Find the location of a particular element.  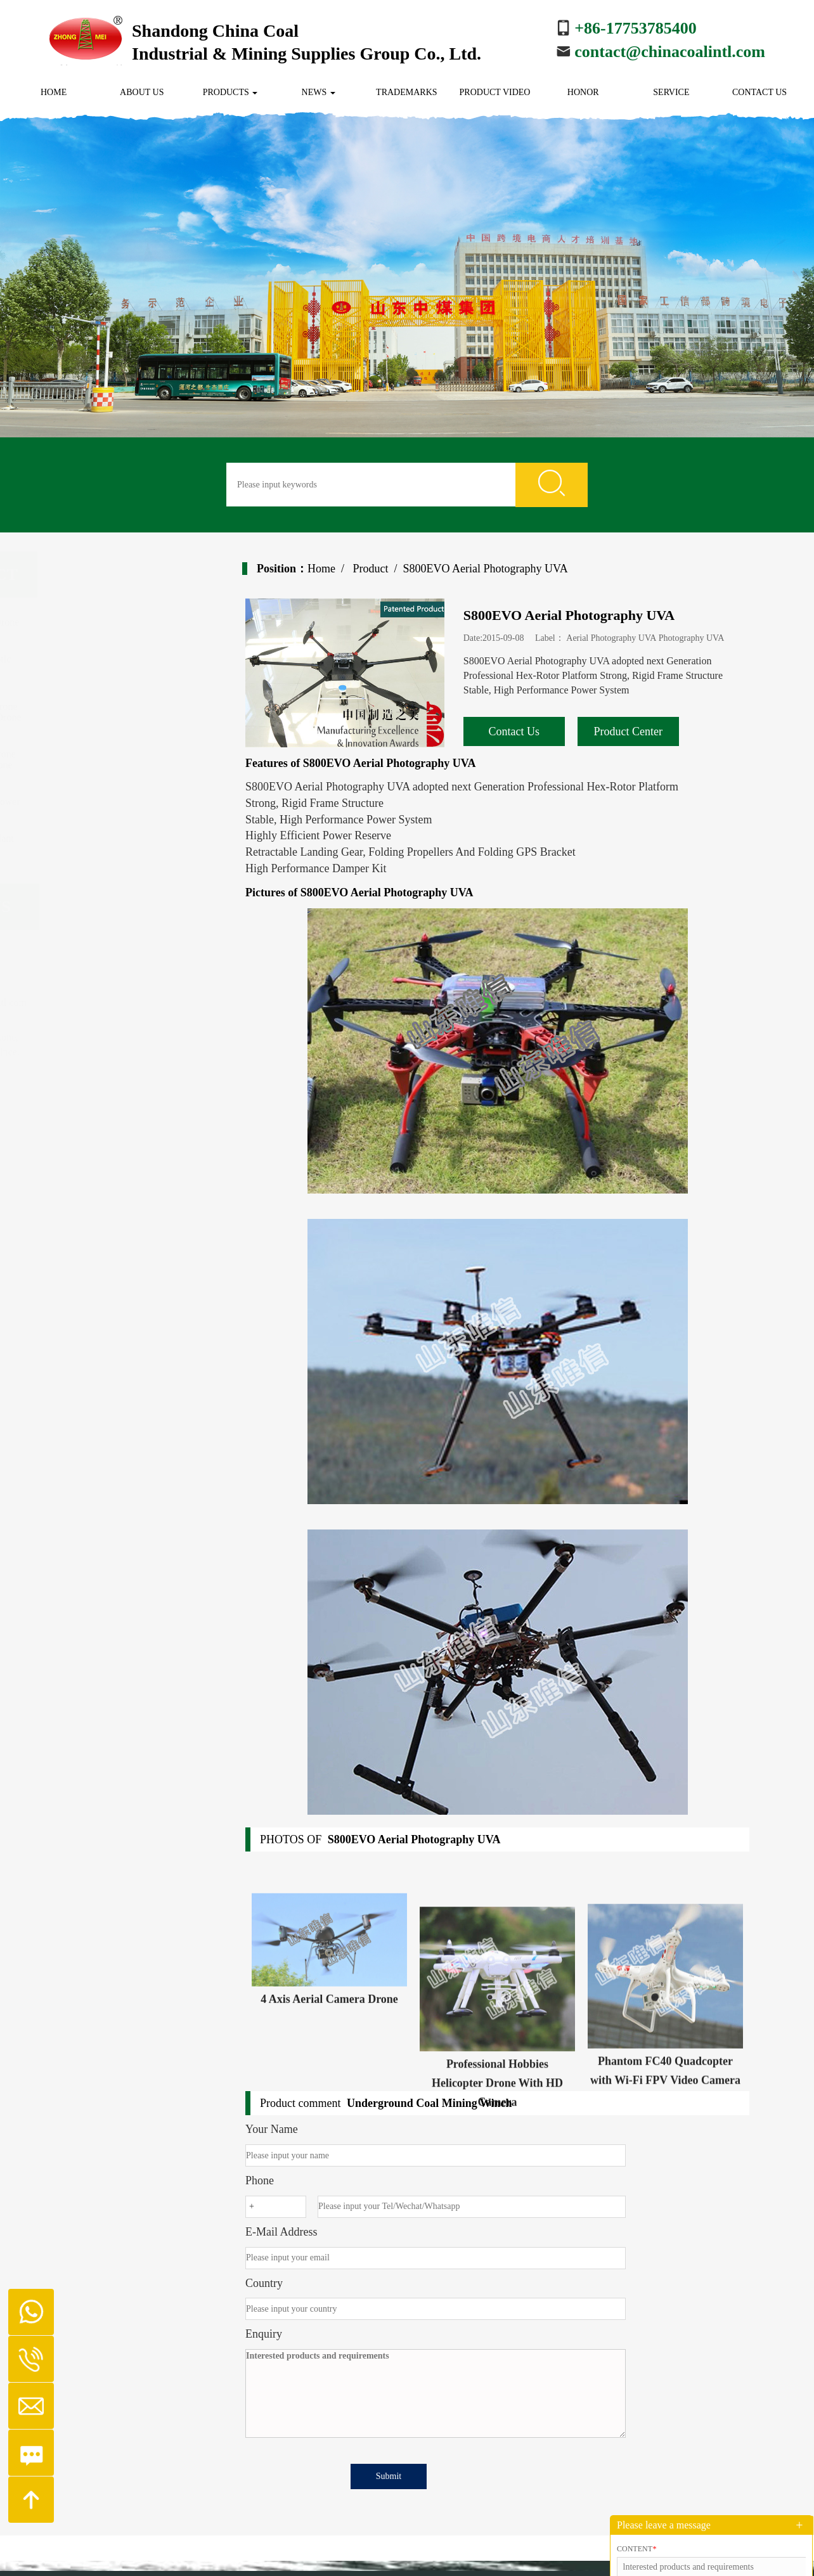

Trademarks is located at coordinates (406, 92).